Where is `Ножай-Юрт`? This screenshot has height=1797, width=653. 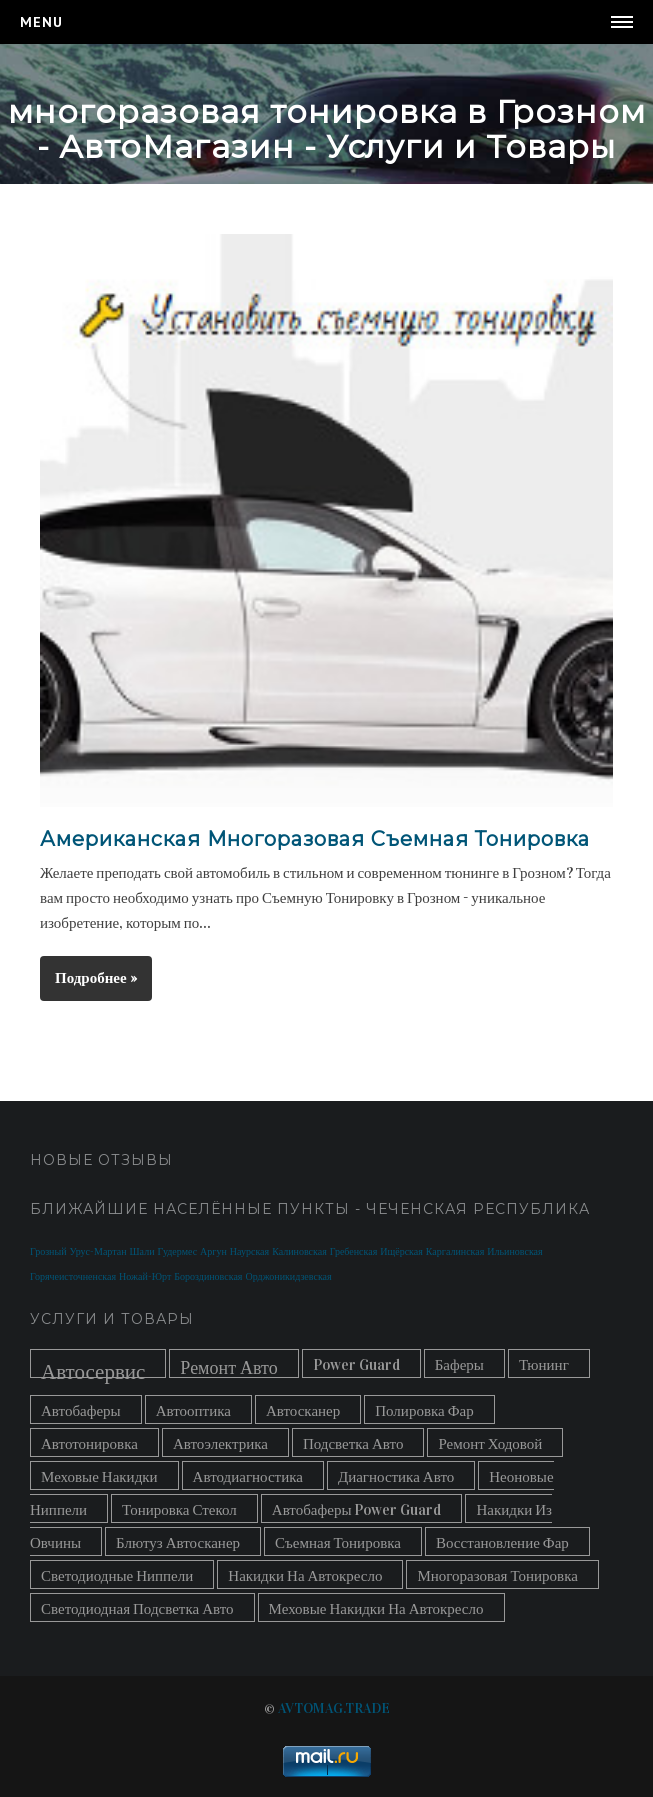 Ножай-Юрт is located at coordinates (145, 1277).